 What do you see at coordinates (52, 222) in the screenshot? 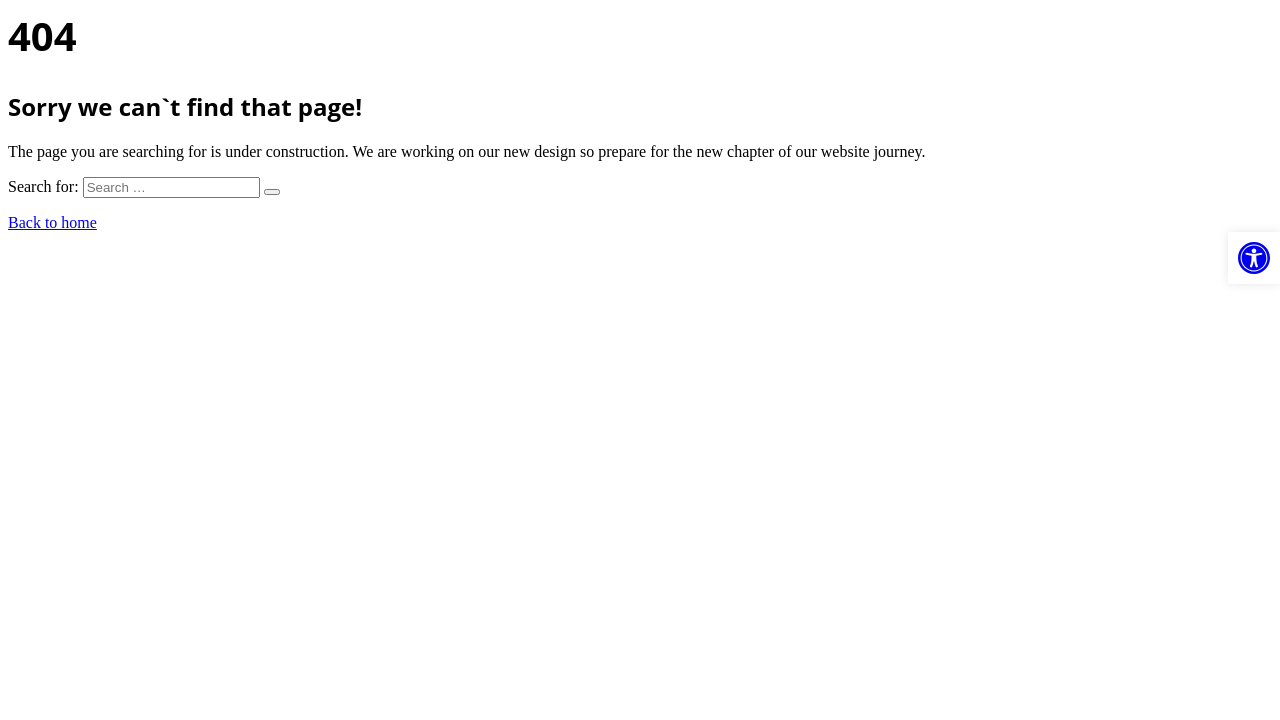
I see `Back to home` at bounding box center [52, 222].